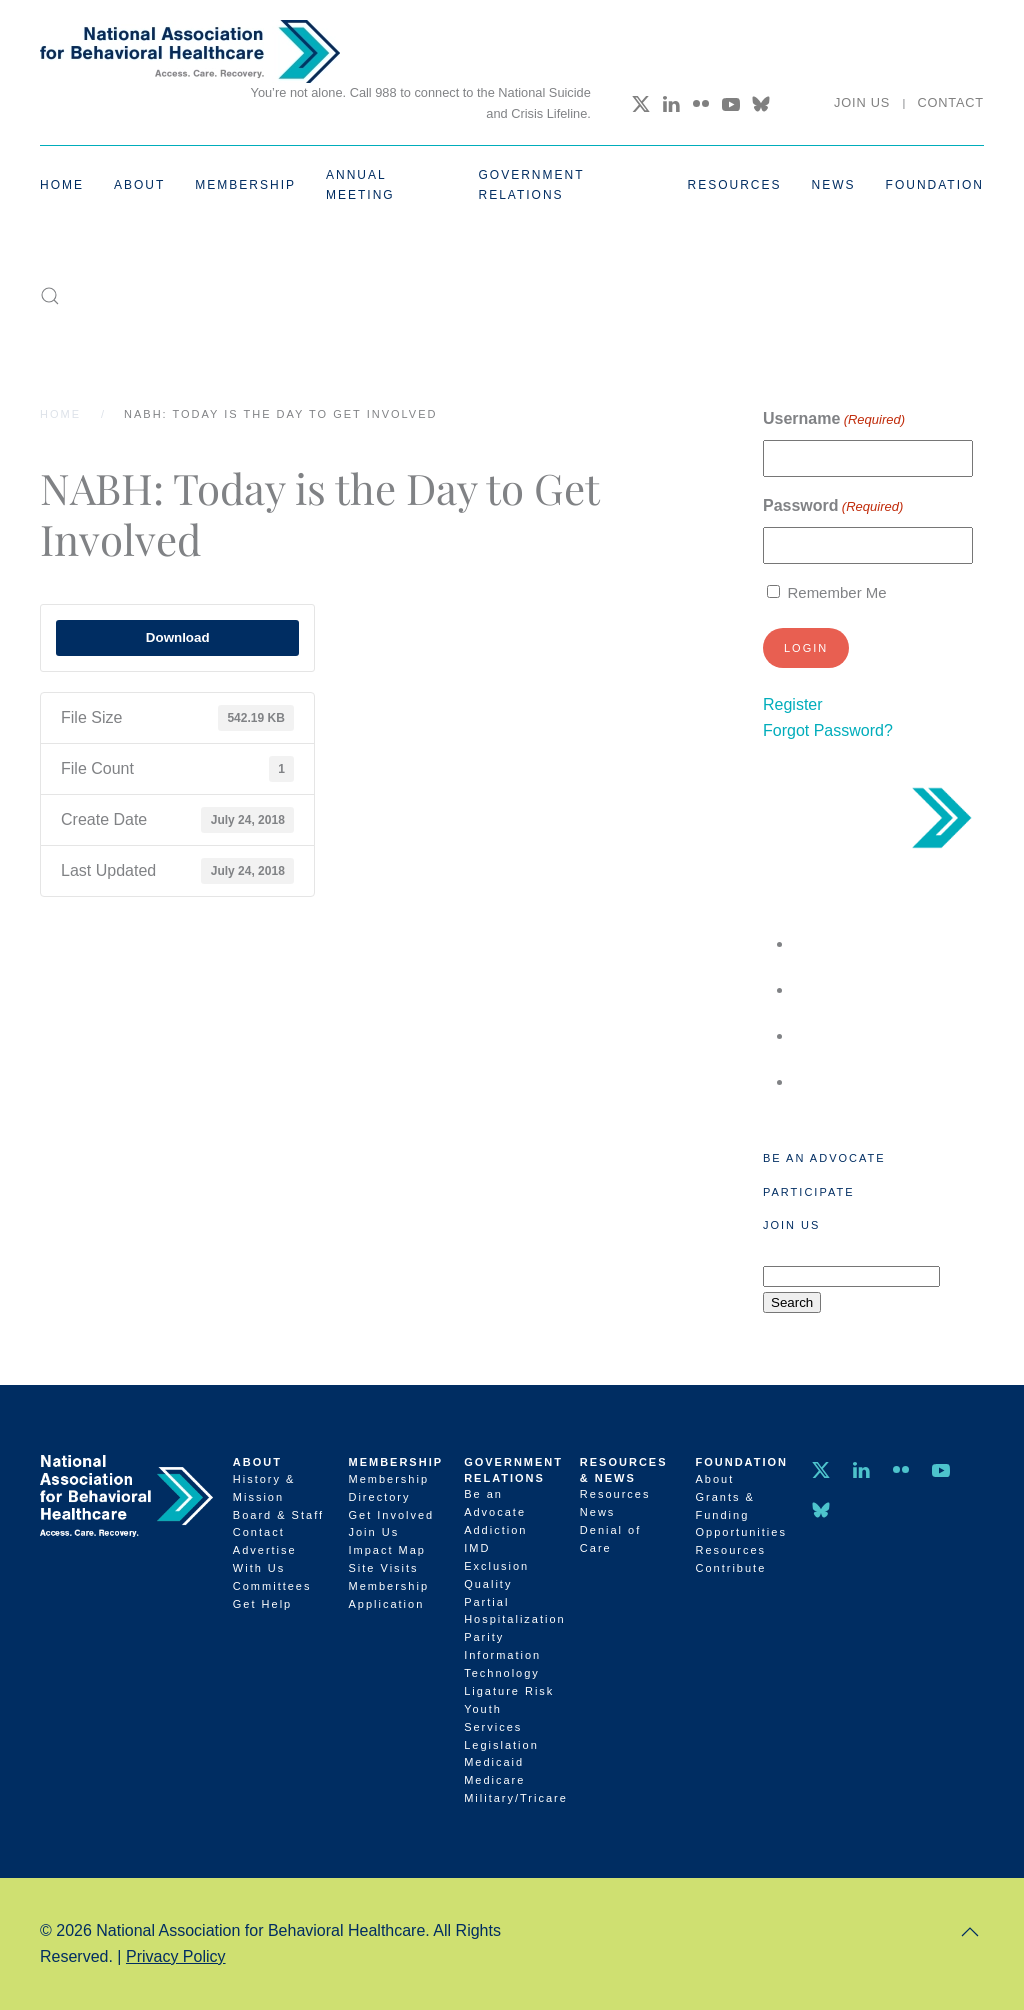  Describe the element at coordinates (245, 185) in the screenshot. I see `Membership [button]` at that location.